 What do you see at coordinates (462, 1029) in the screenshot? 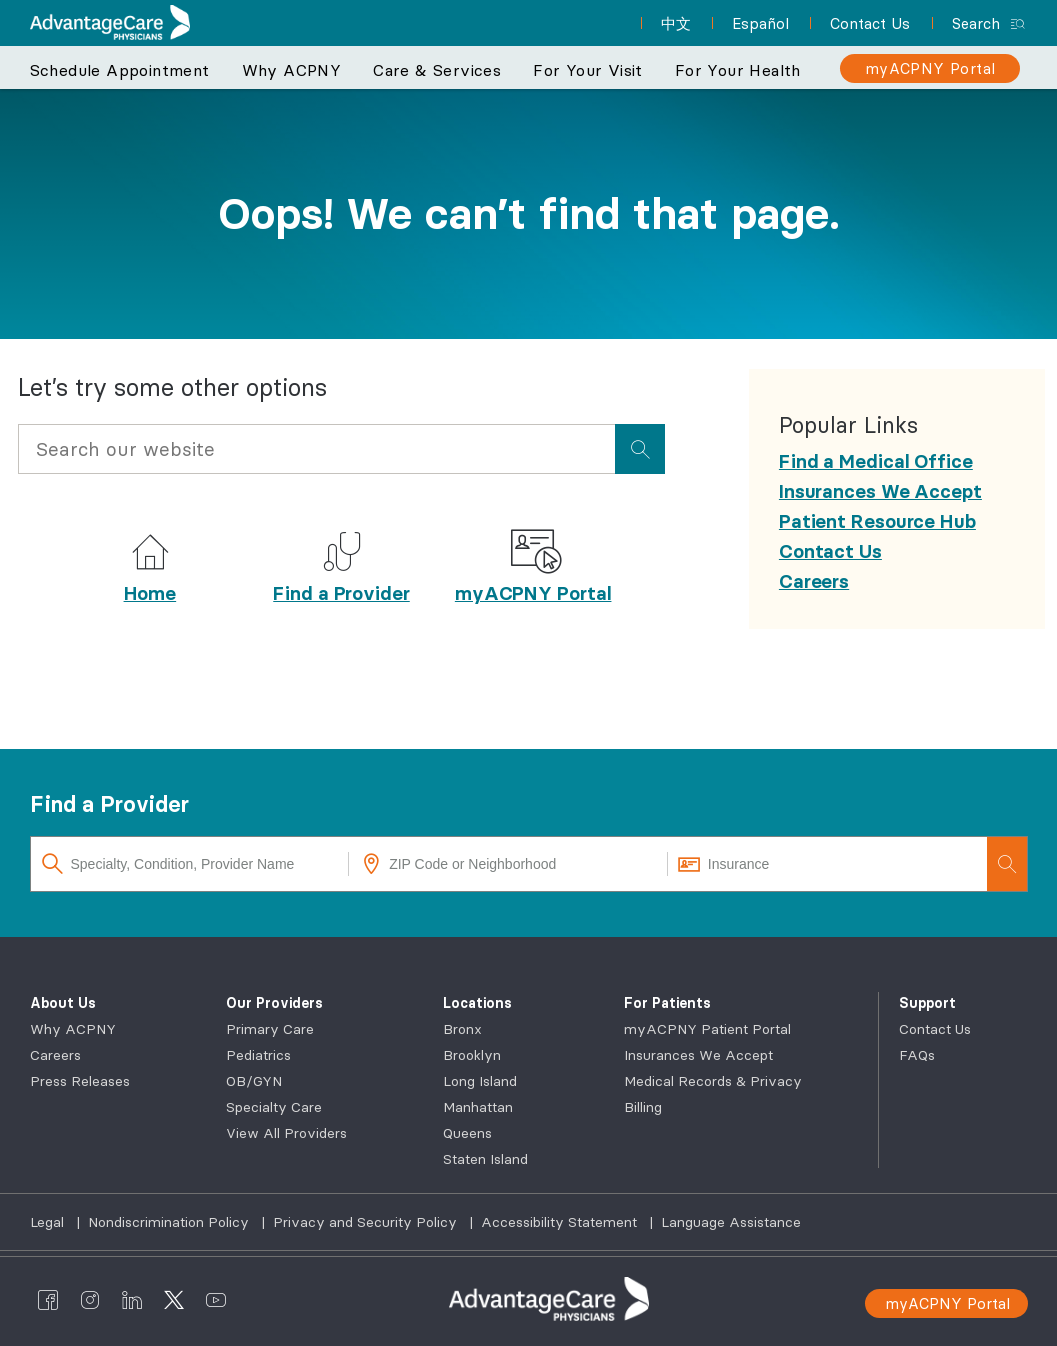
I see `Bronx` at bounding box center [462, 1029].